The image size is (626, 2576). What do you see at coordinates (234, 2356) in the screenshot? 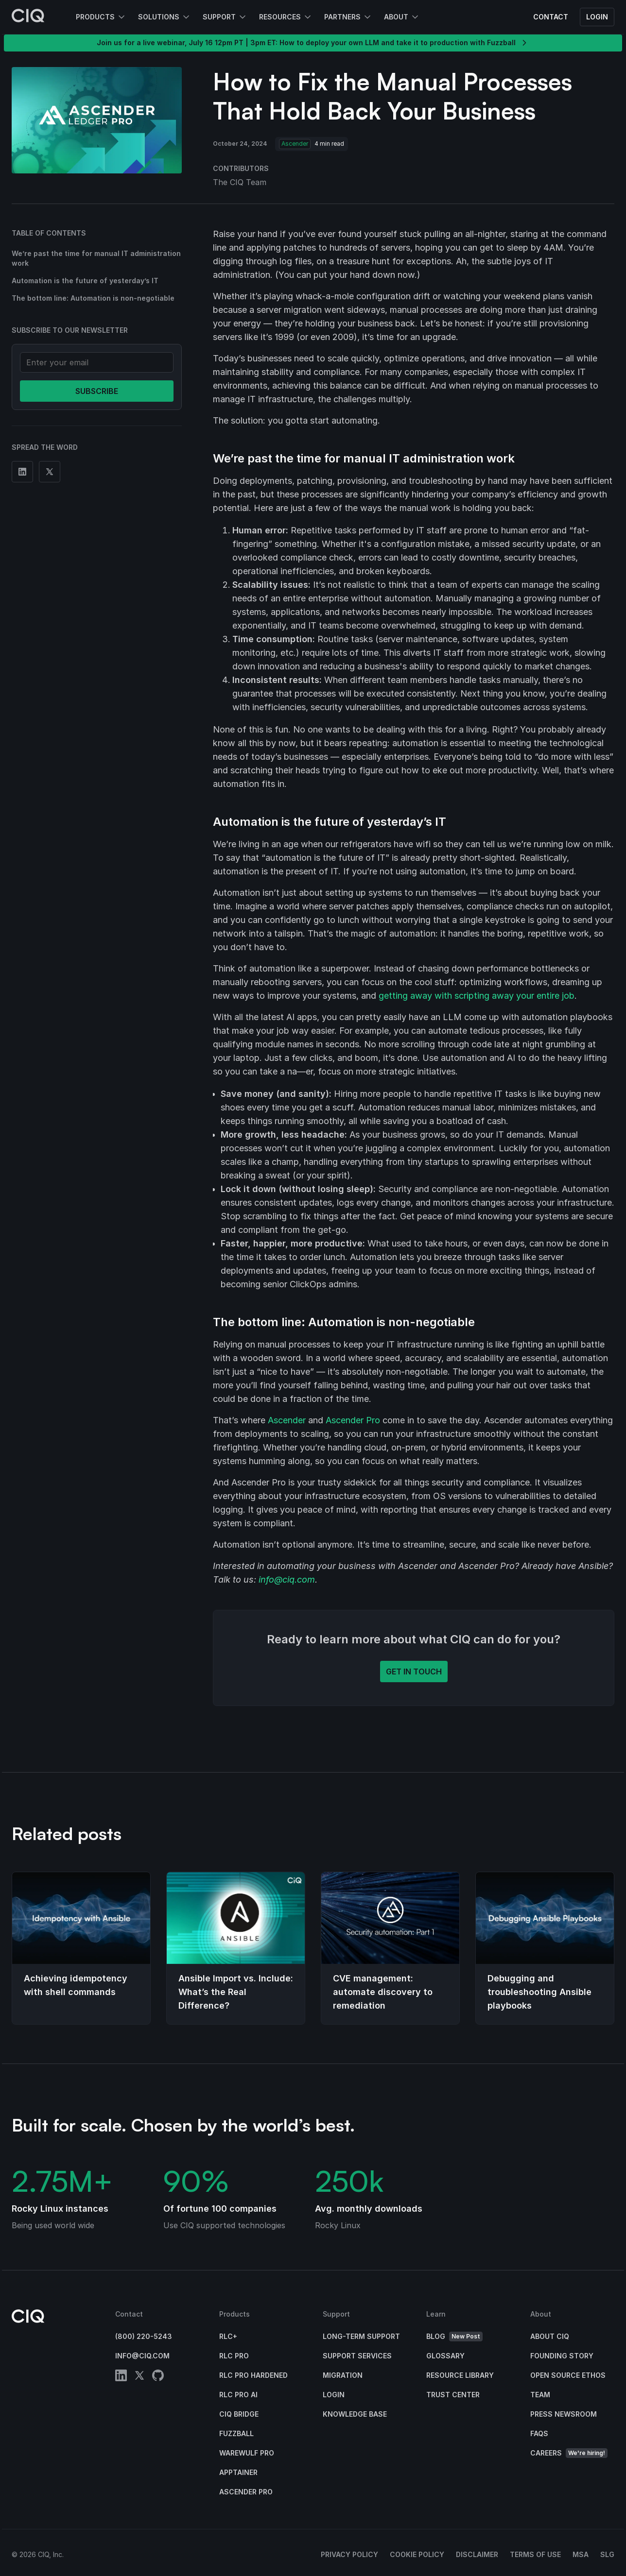
I see `RLC Pro` at bounding box center [234, 2356].